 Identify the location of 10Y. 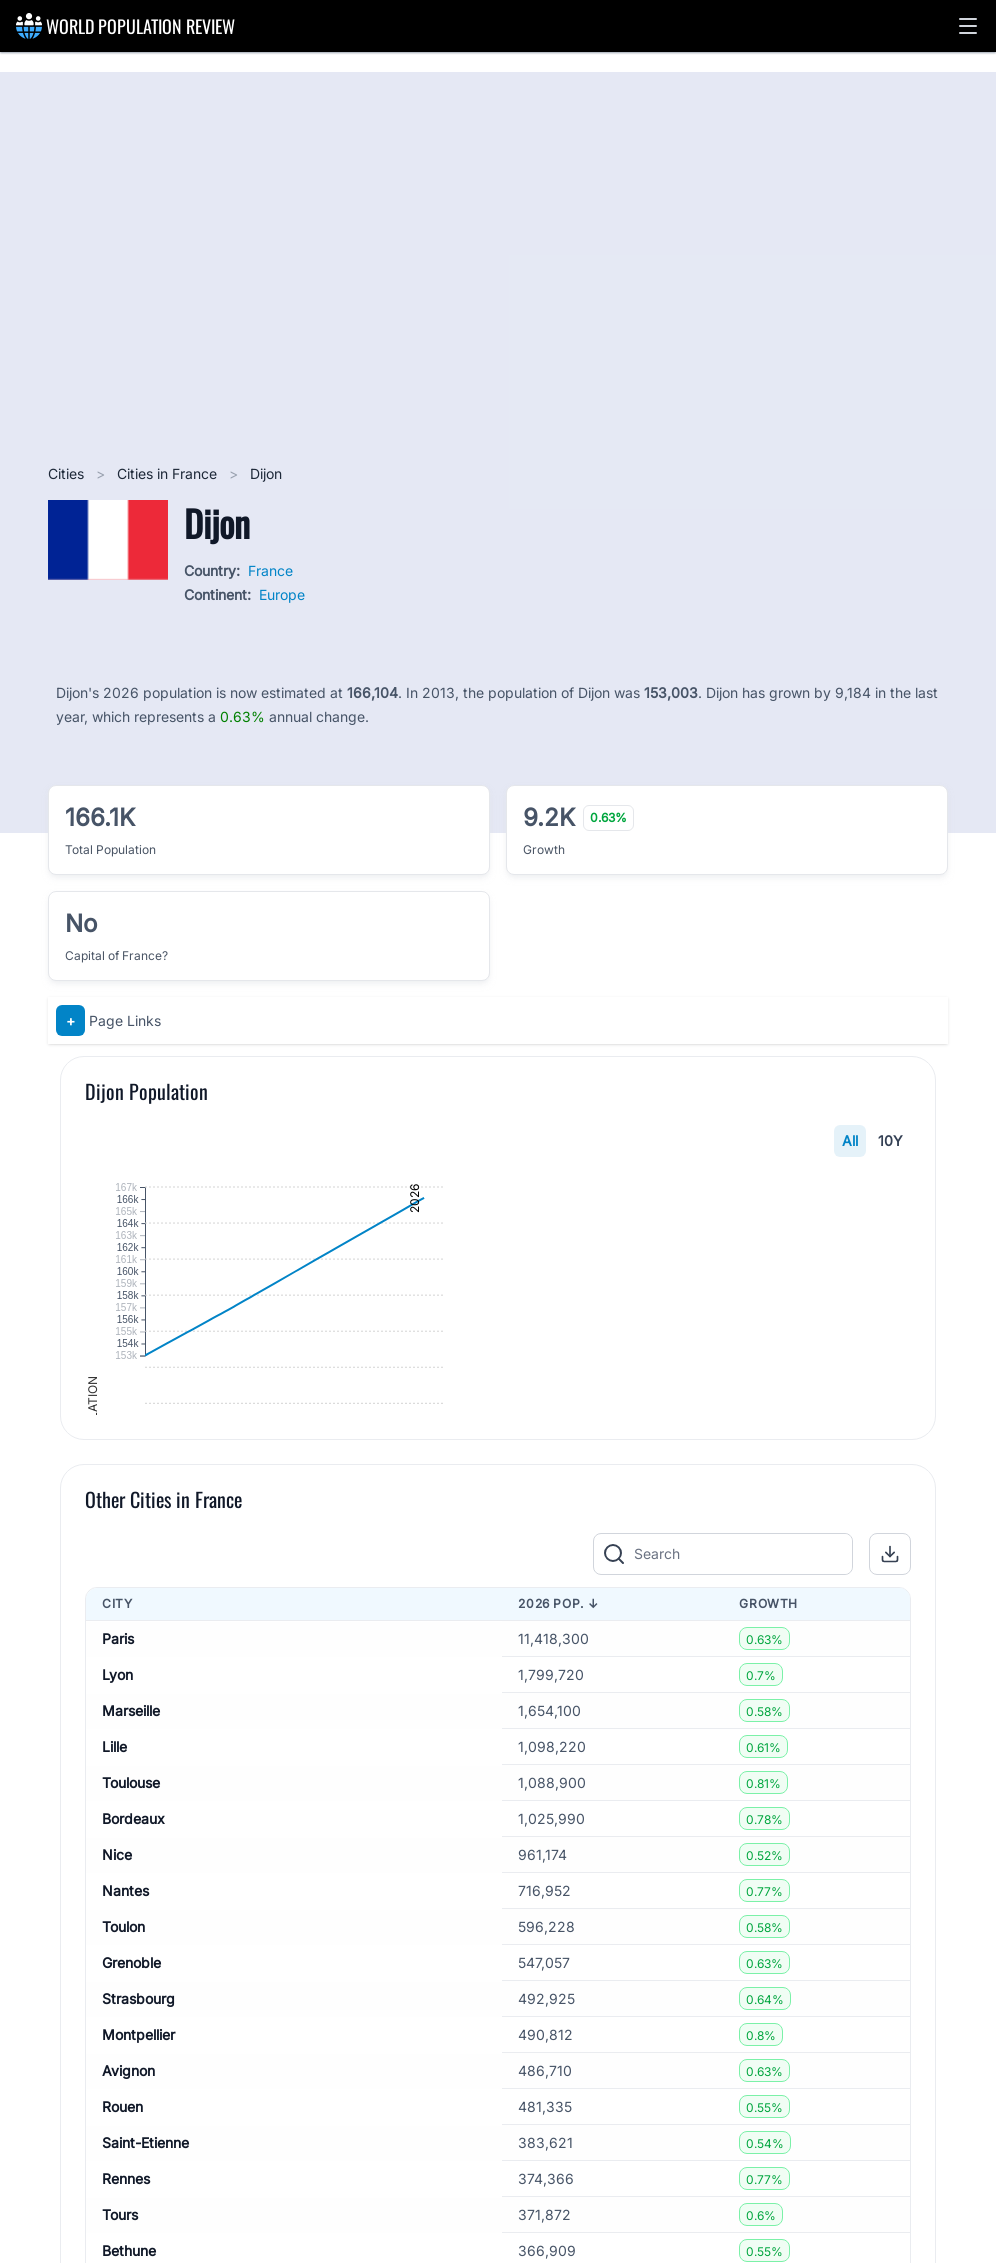
(890, 1140).